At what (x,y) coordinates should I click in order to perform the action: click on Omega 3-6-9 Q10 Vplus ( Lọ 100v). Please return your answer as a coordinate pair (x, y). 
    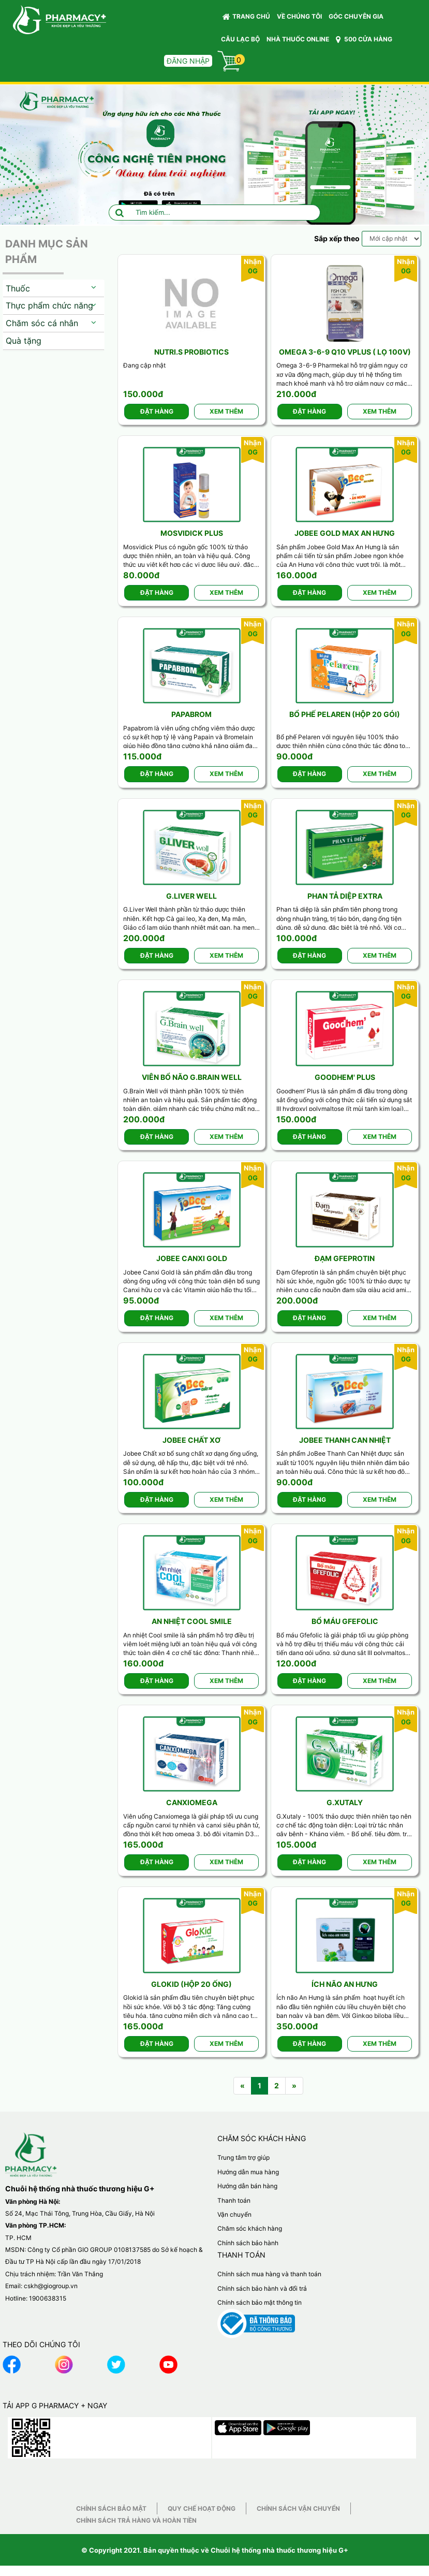
    Looking at the image, I should click on (345, 351).